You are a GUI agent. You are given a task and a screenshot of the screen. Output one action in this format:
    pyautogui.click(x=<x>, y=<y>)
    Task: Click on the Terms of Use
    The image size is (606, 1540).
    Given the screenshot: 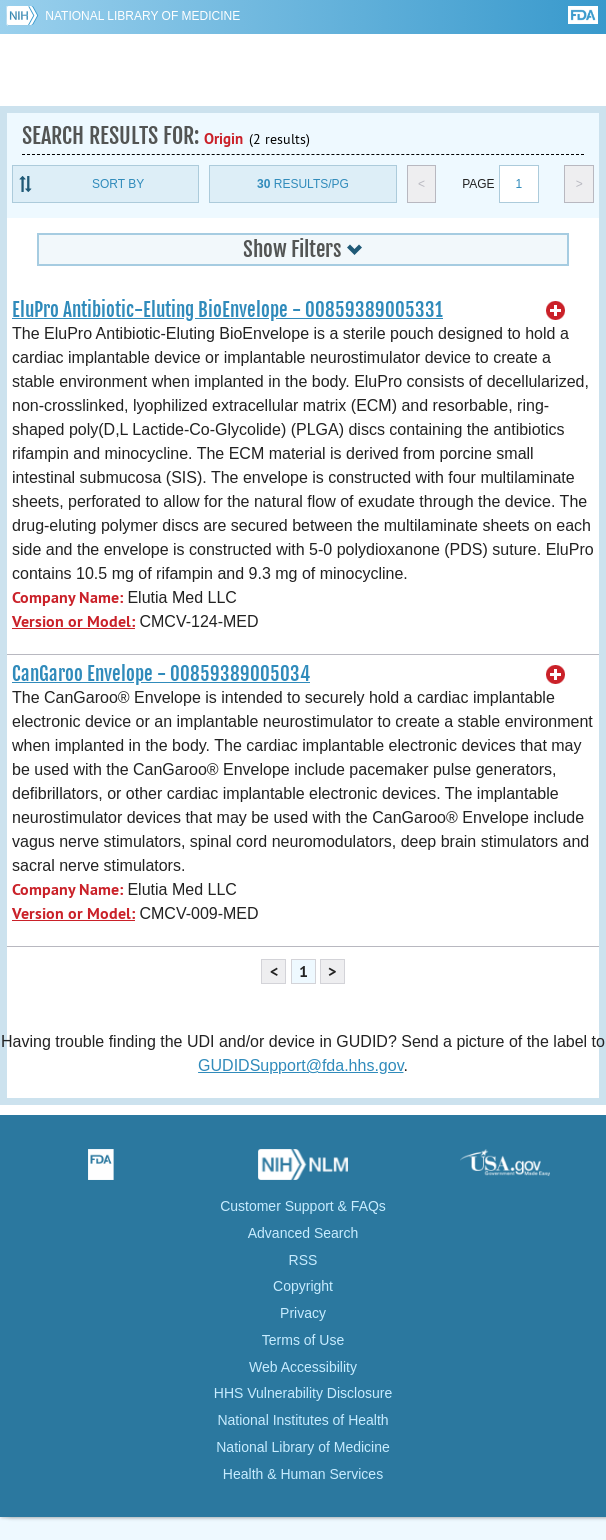 What is the action you would take?
    pyautogui.click(x=303, y=1340)
    